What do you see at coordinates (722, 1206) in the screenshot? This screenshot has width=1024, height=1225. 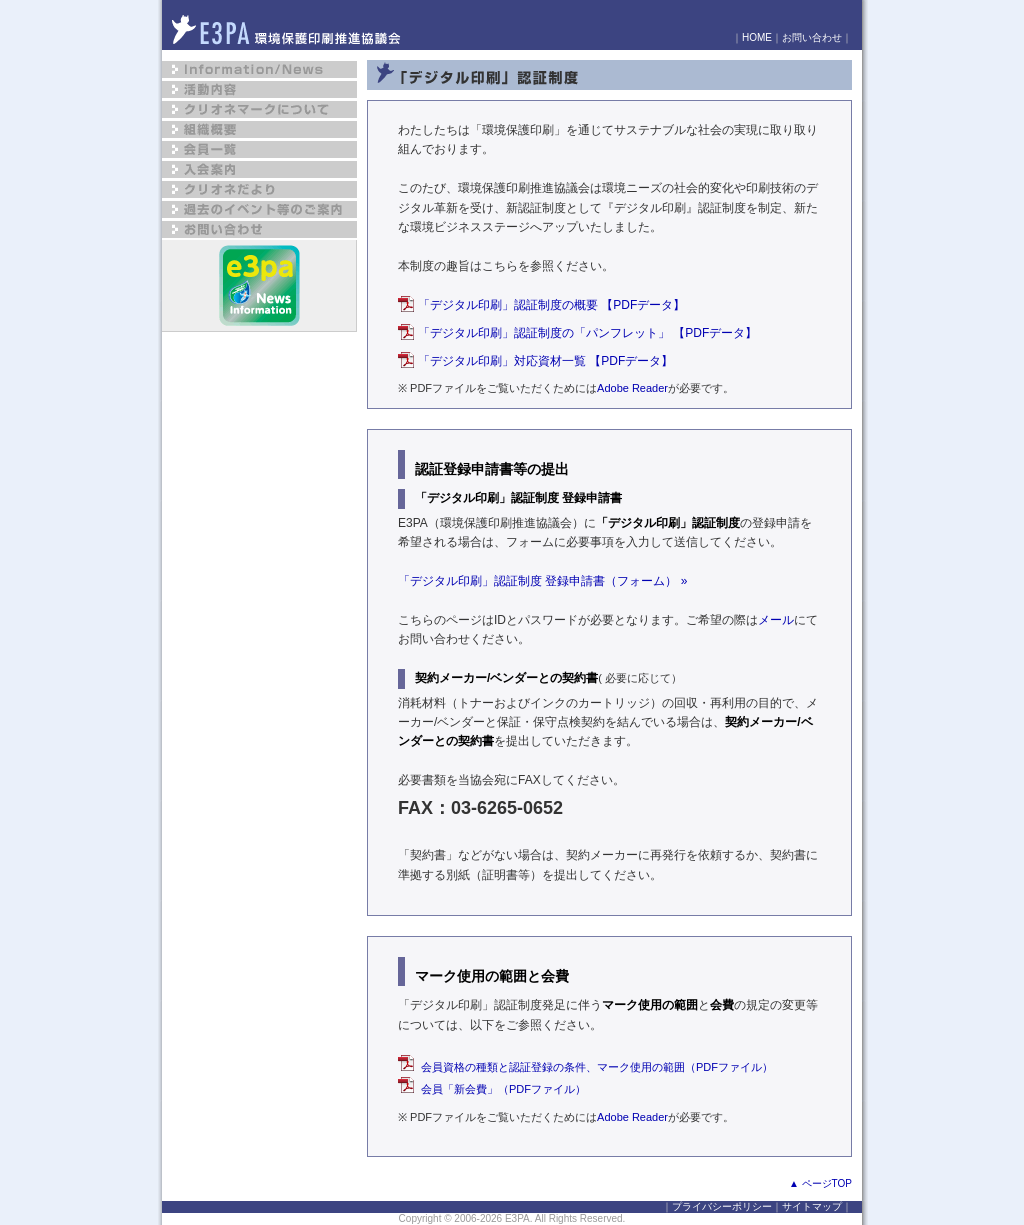 I see `プライバシーポリシー` at bounding box center [722, 1206].